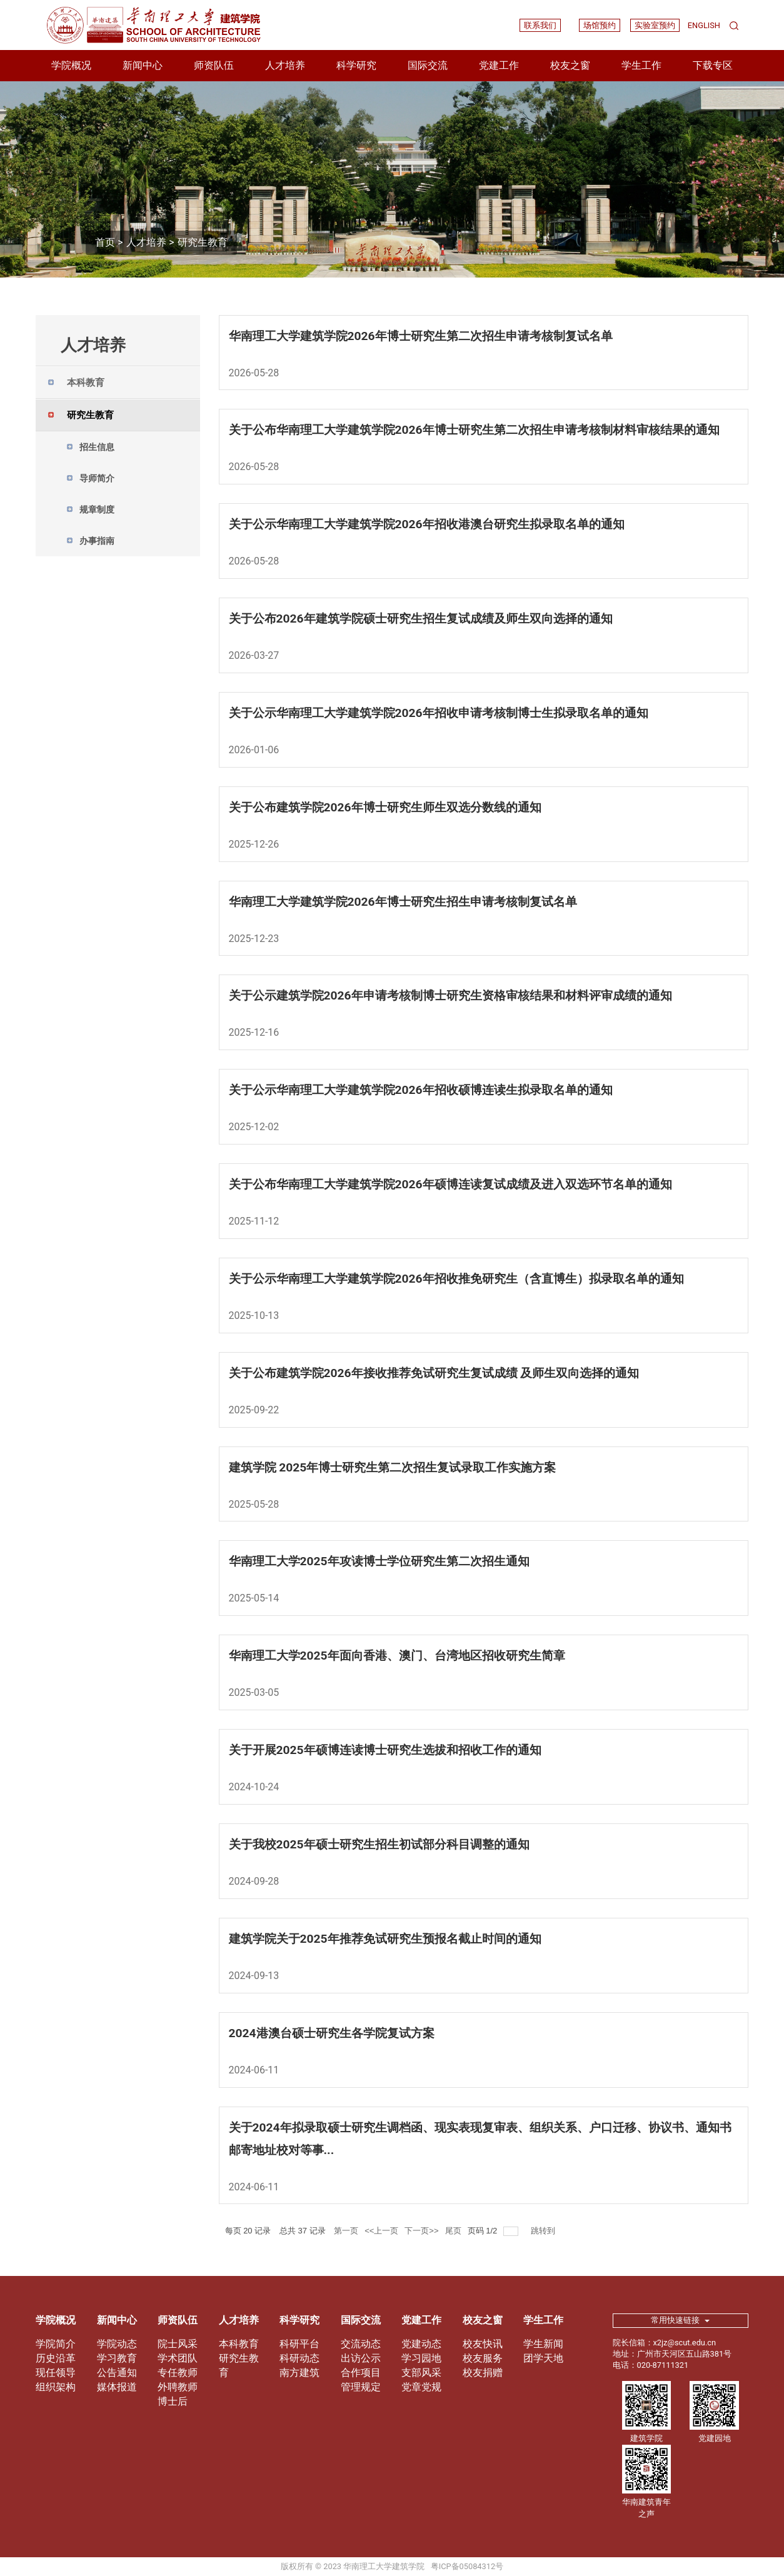  Describe the element at coordinates (361, 2344) in the screenshot. I see `交流动态` at that location.